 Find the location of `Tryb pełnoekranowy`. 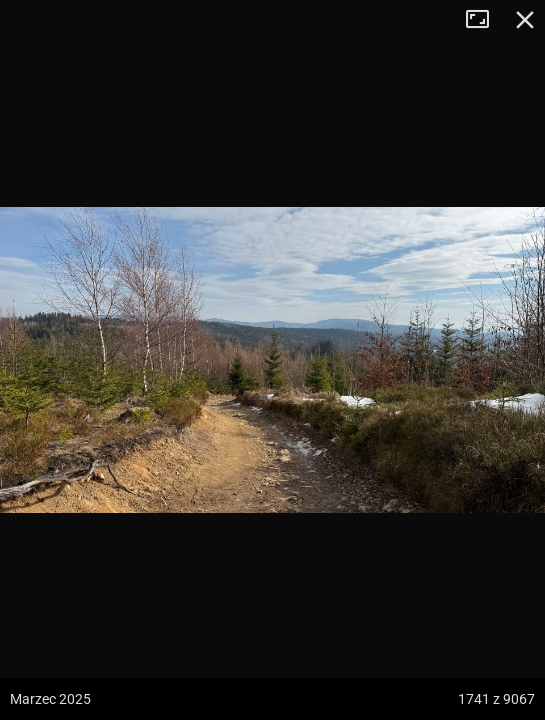

Tryb pełnoekranowy is located at coordinates (485, 20).